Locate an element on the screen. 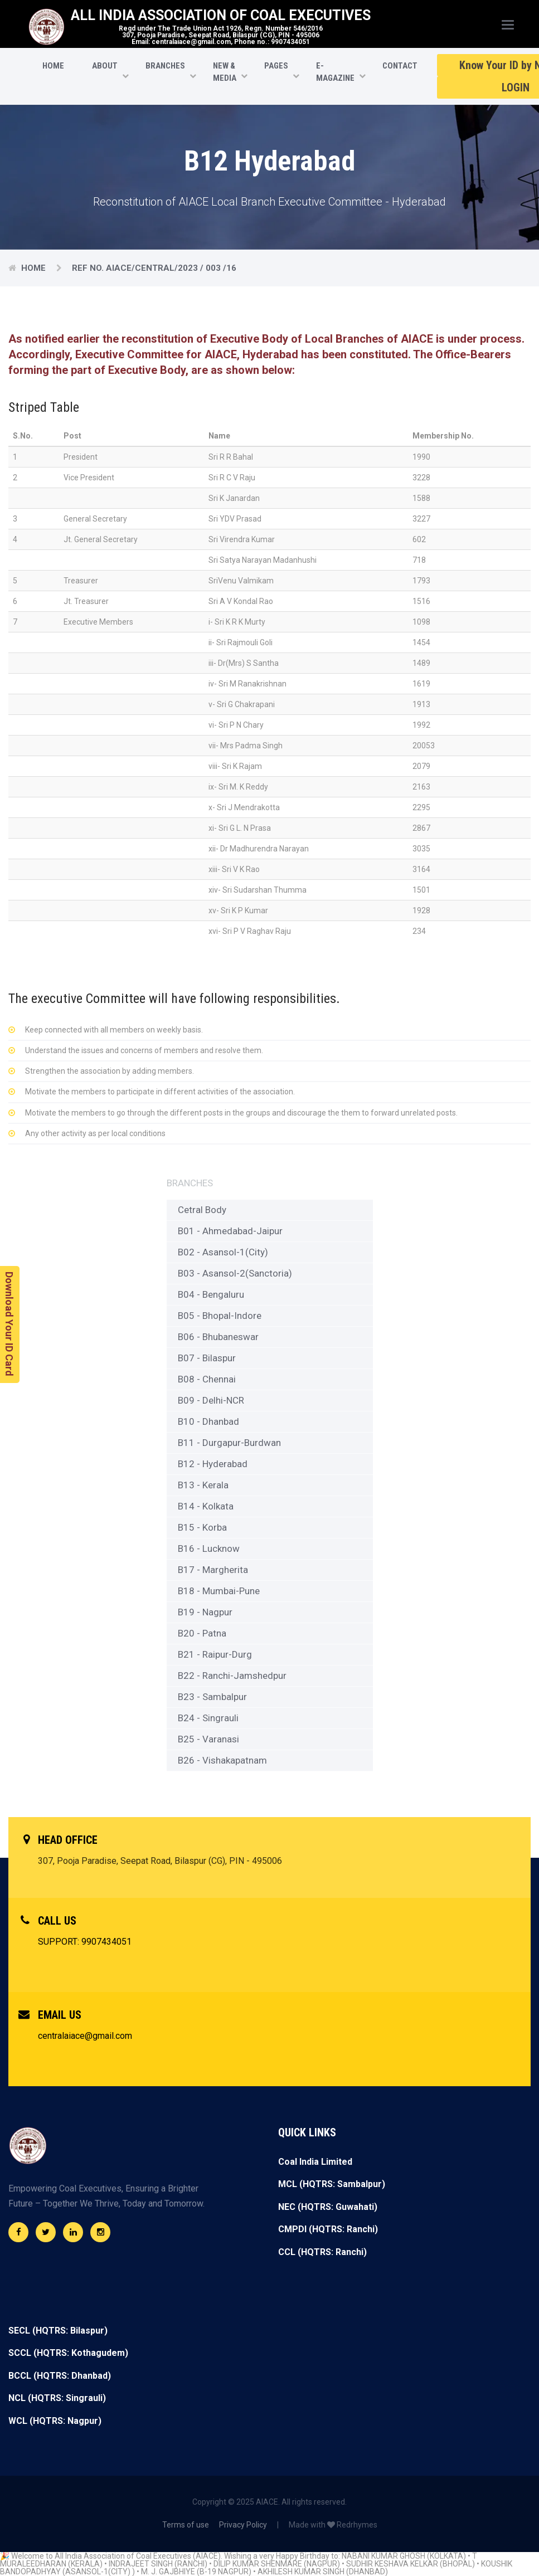 This screenshot has height=2576, width=539. B01 - Ahmedabad-Jaipur is located at coordinates (230, 1230).